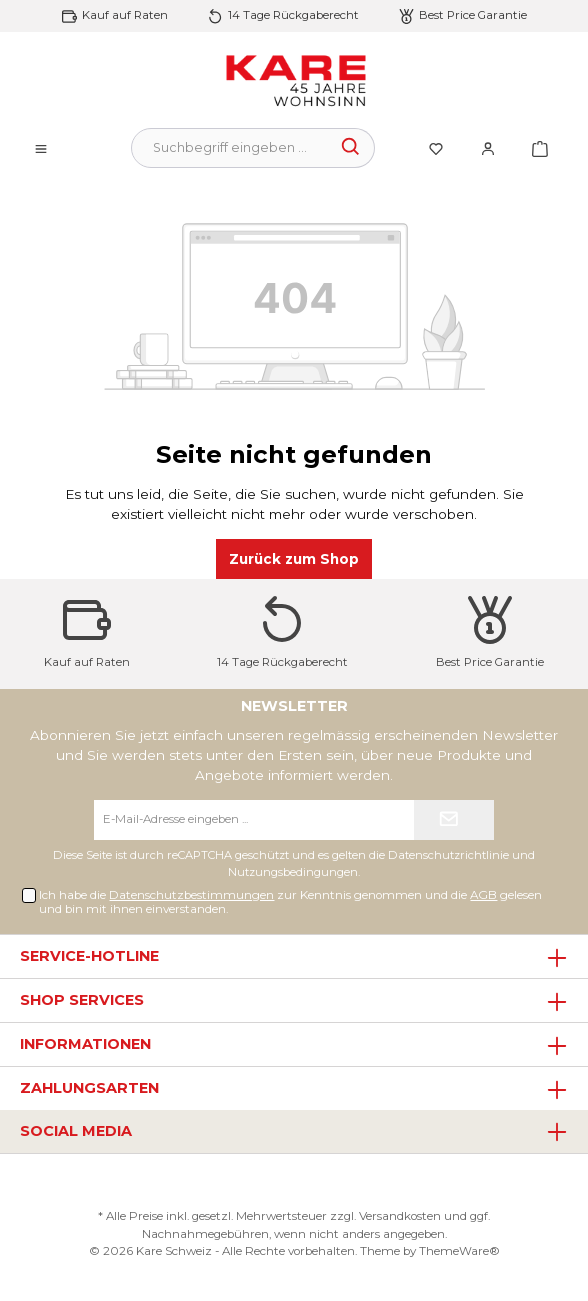 The height and width of the screenshot is (1301, 588). What do you see at coordinates (41, 148) in the screenshot?
I see `[Menü]` at bounding box center [41, 148].